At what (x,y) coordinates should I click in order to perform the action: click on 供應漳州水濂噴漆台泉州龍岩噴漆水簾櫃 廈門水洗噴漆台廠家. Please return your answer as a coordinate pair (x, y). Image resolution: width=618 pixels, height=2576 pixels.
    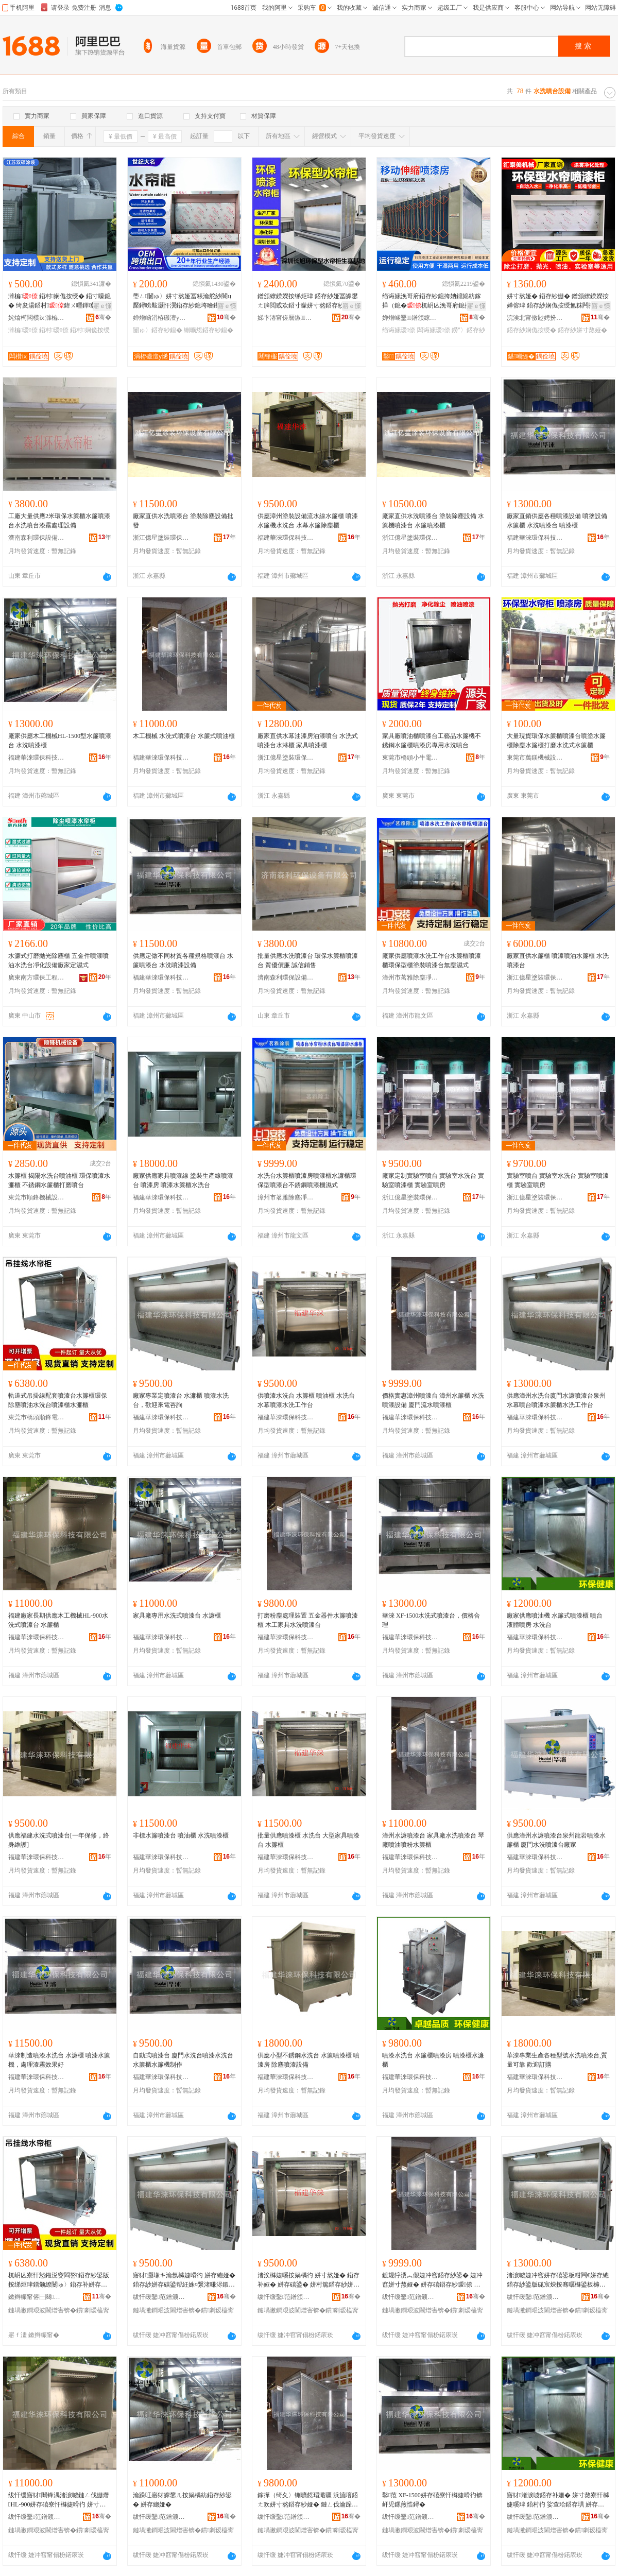
    Looking at the image, I should click on (556, 1840).